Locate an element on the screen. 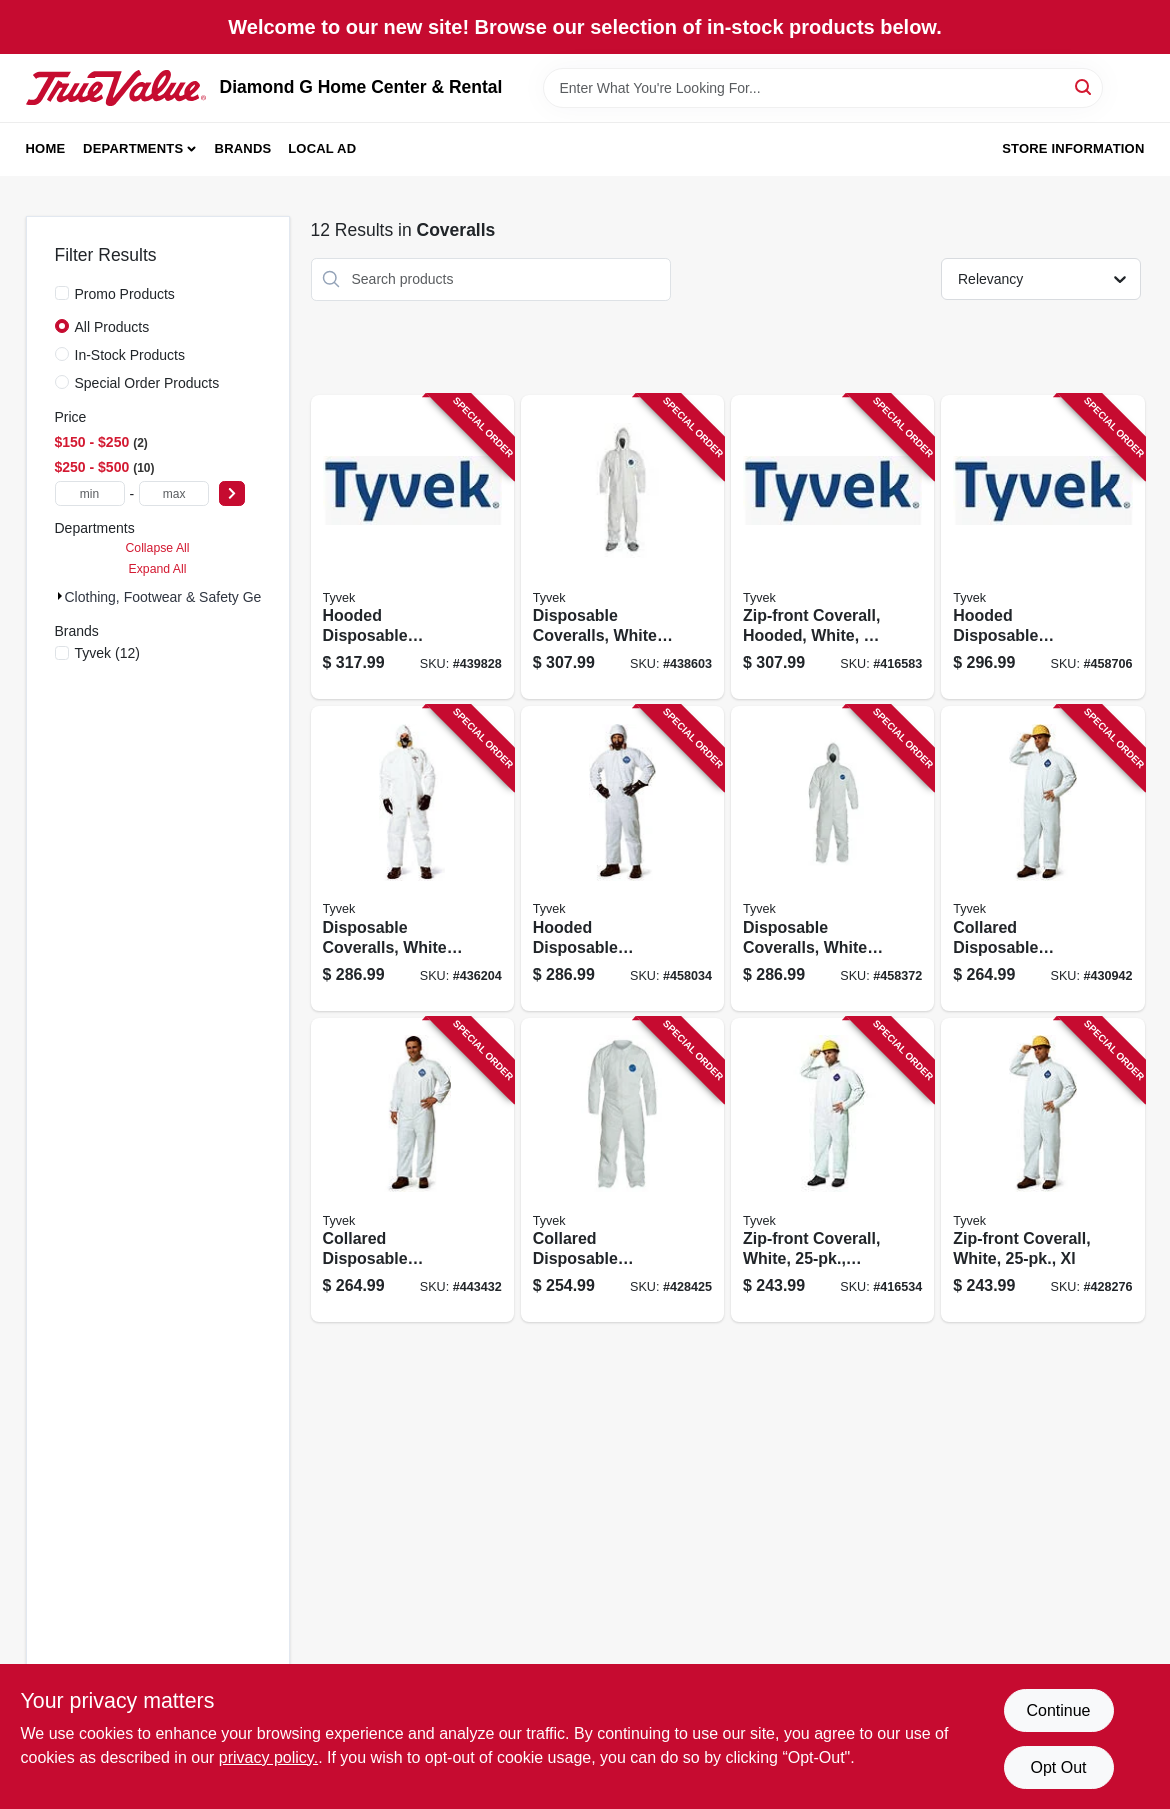 This screenshot has width=1170, height=1809. Continue is located at coordinates (1058, 1710).